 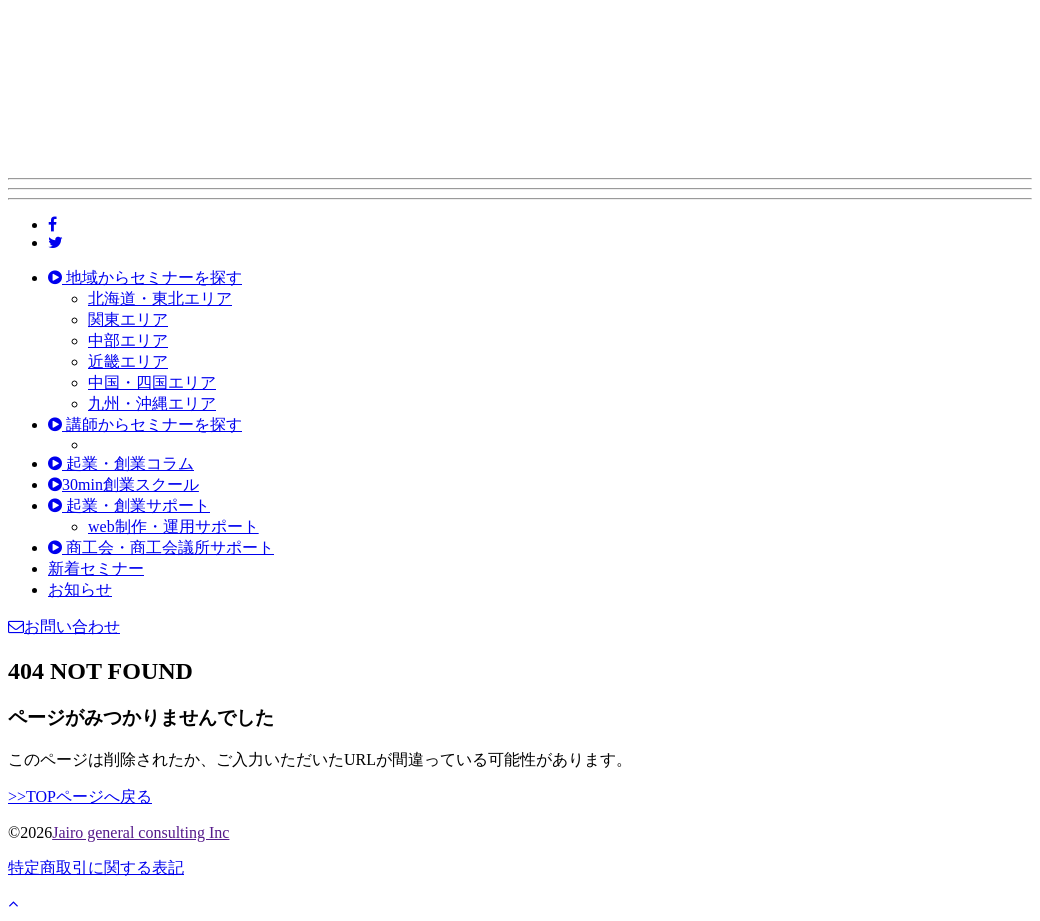 I want to click on お問い合わせ, so click(x=64, y=626).